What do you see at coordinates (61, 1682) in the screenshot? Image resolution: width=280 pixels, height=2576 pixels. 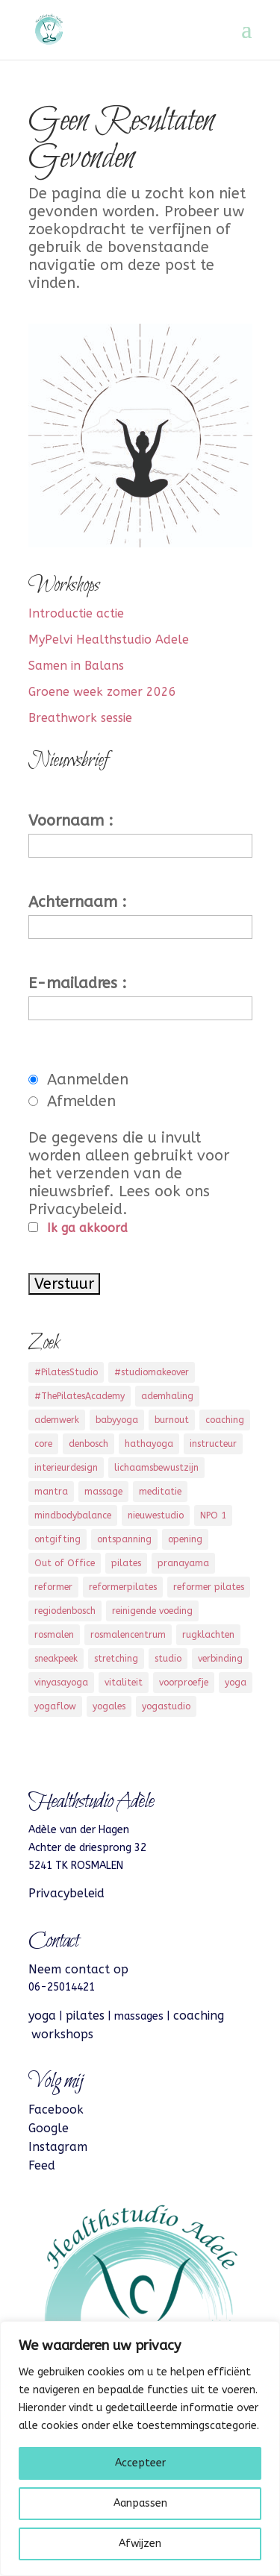 I see `vinyasayoga [vinyasayoga (1 item)]` at bounding box center [61, 1682].